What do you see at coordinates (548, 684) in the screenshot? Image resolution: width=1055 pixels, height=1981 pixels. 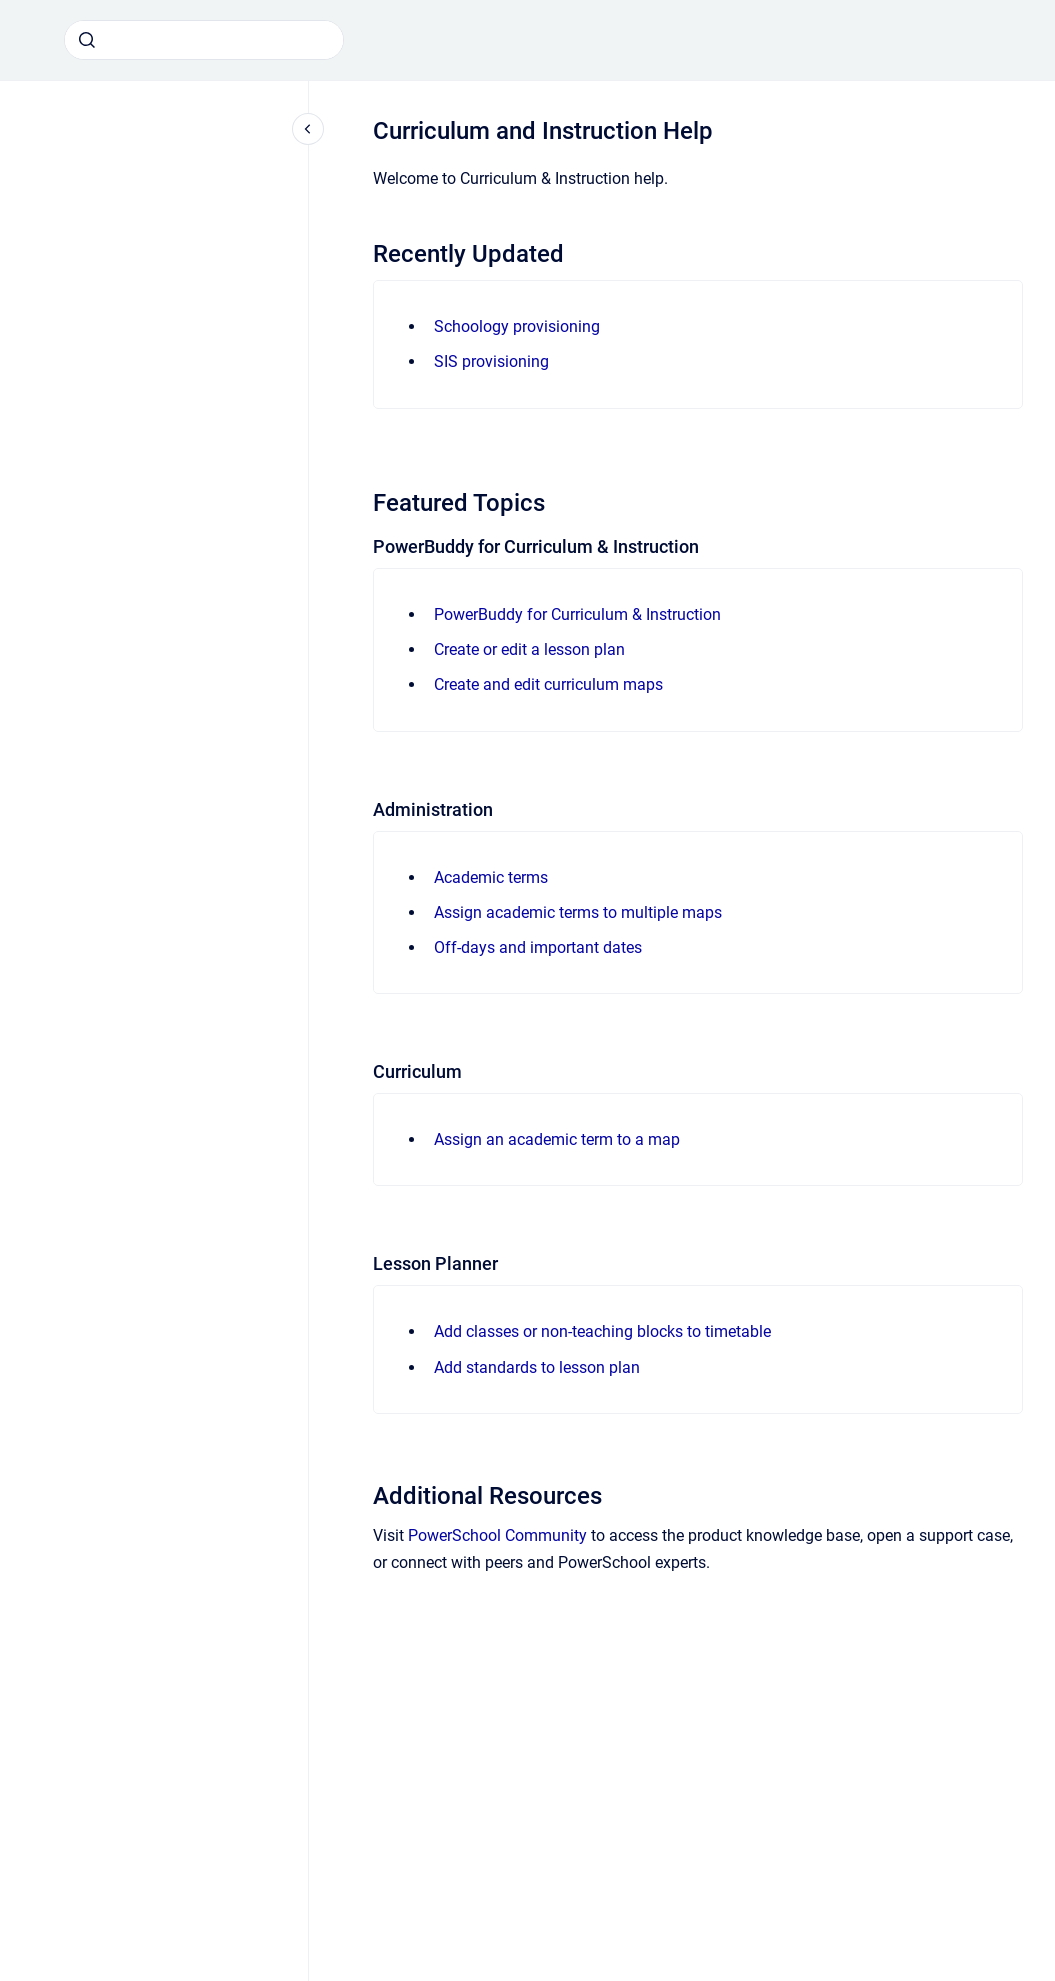 I see `Create and edit curriculum maps` at bounding box center [548, 684].